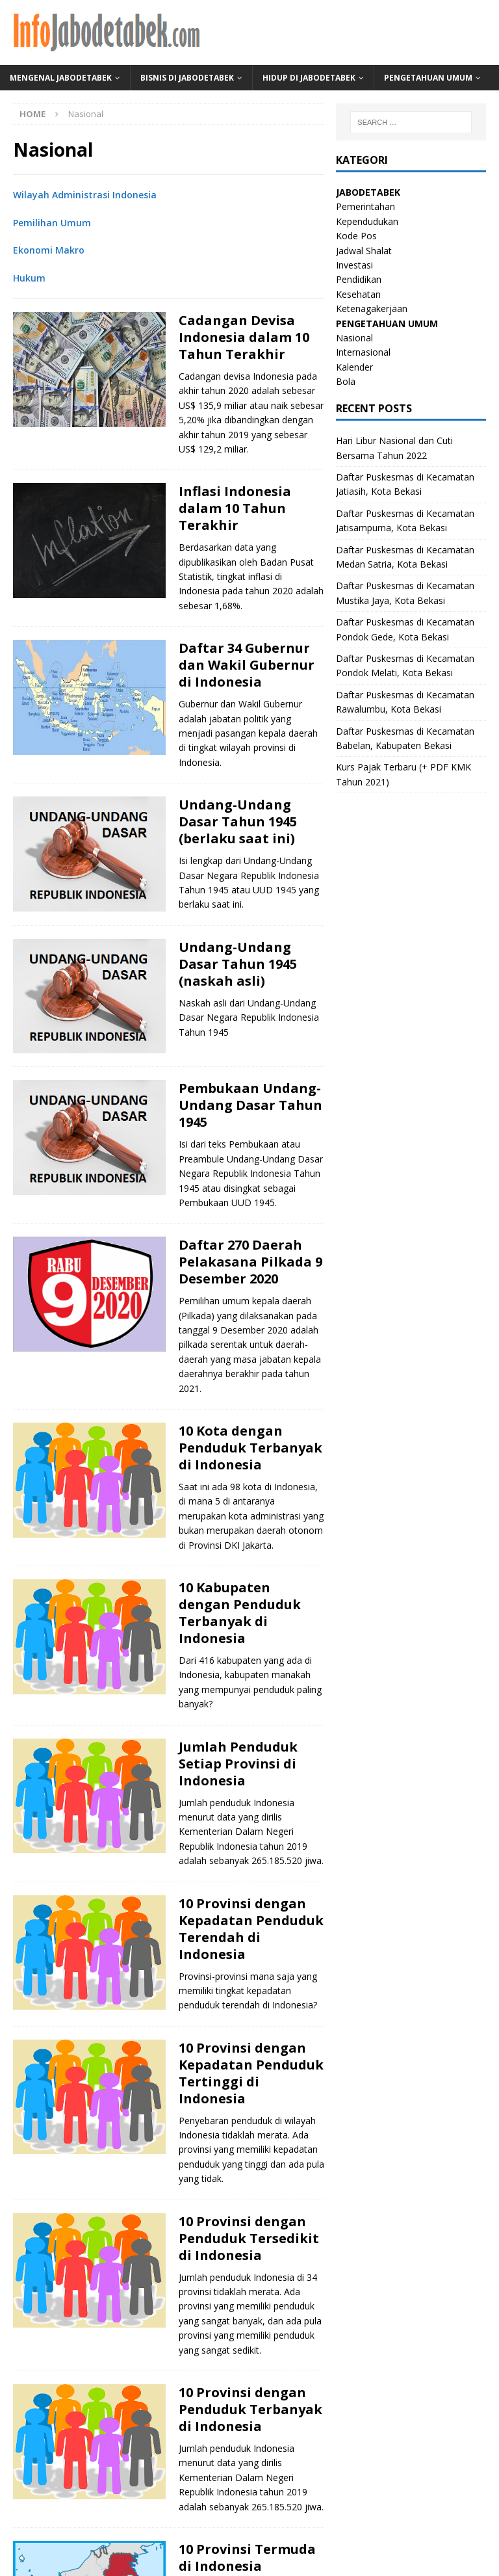 This screenshot has height=2576, width=499. I want to click on 10 Provinsi Termuda di Indonesia, so click(247, 2557).